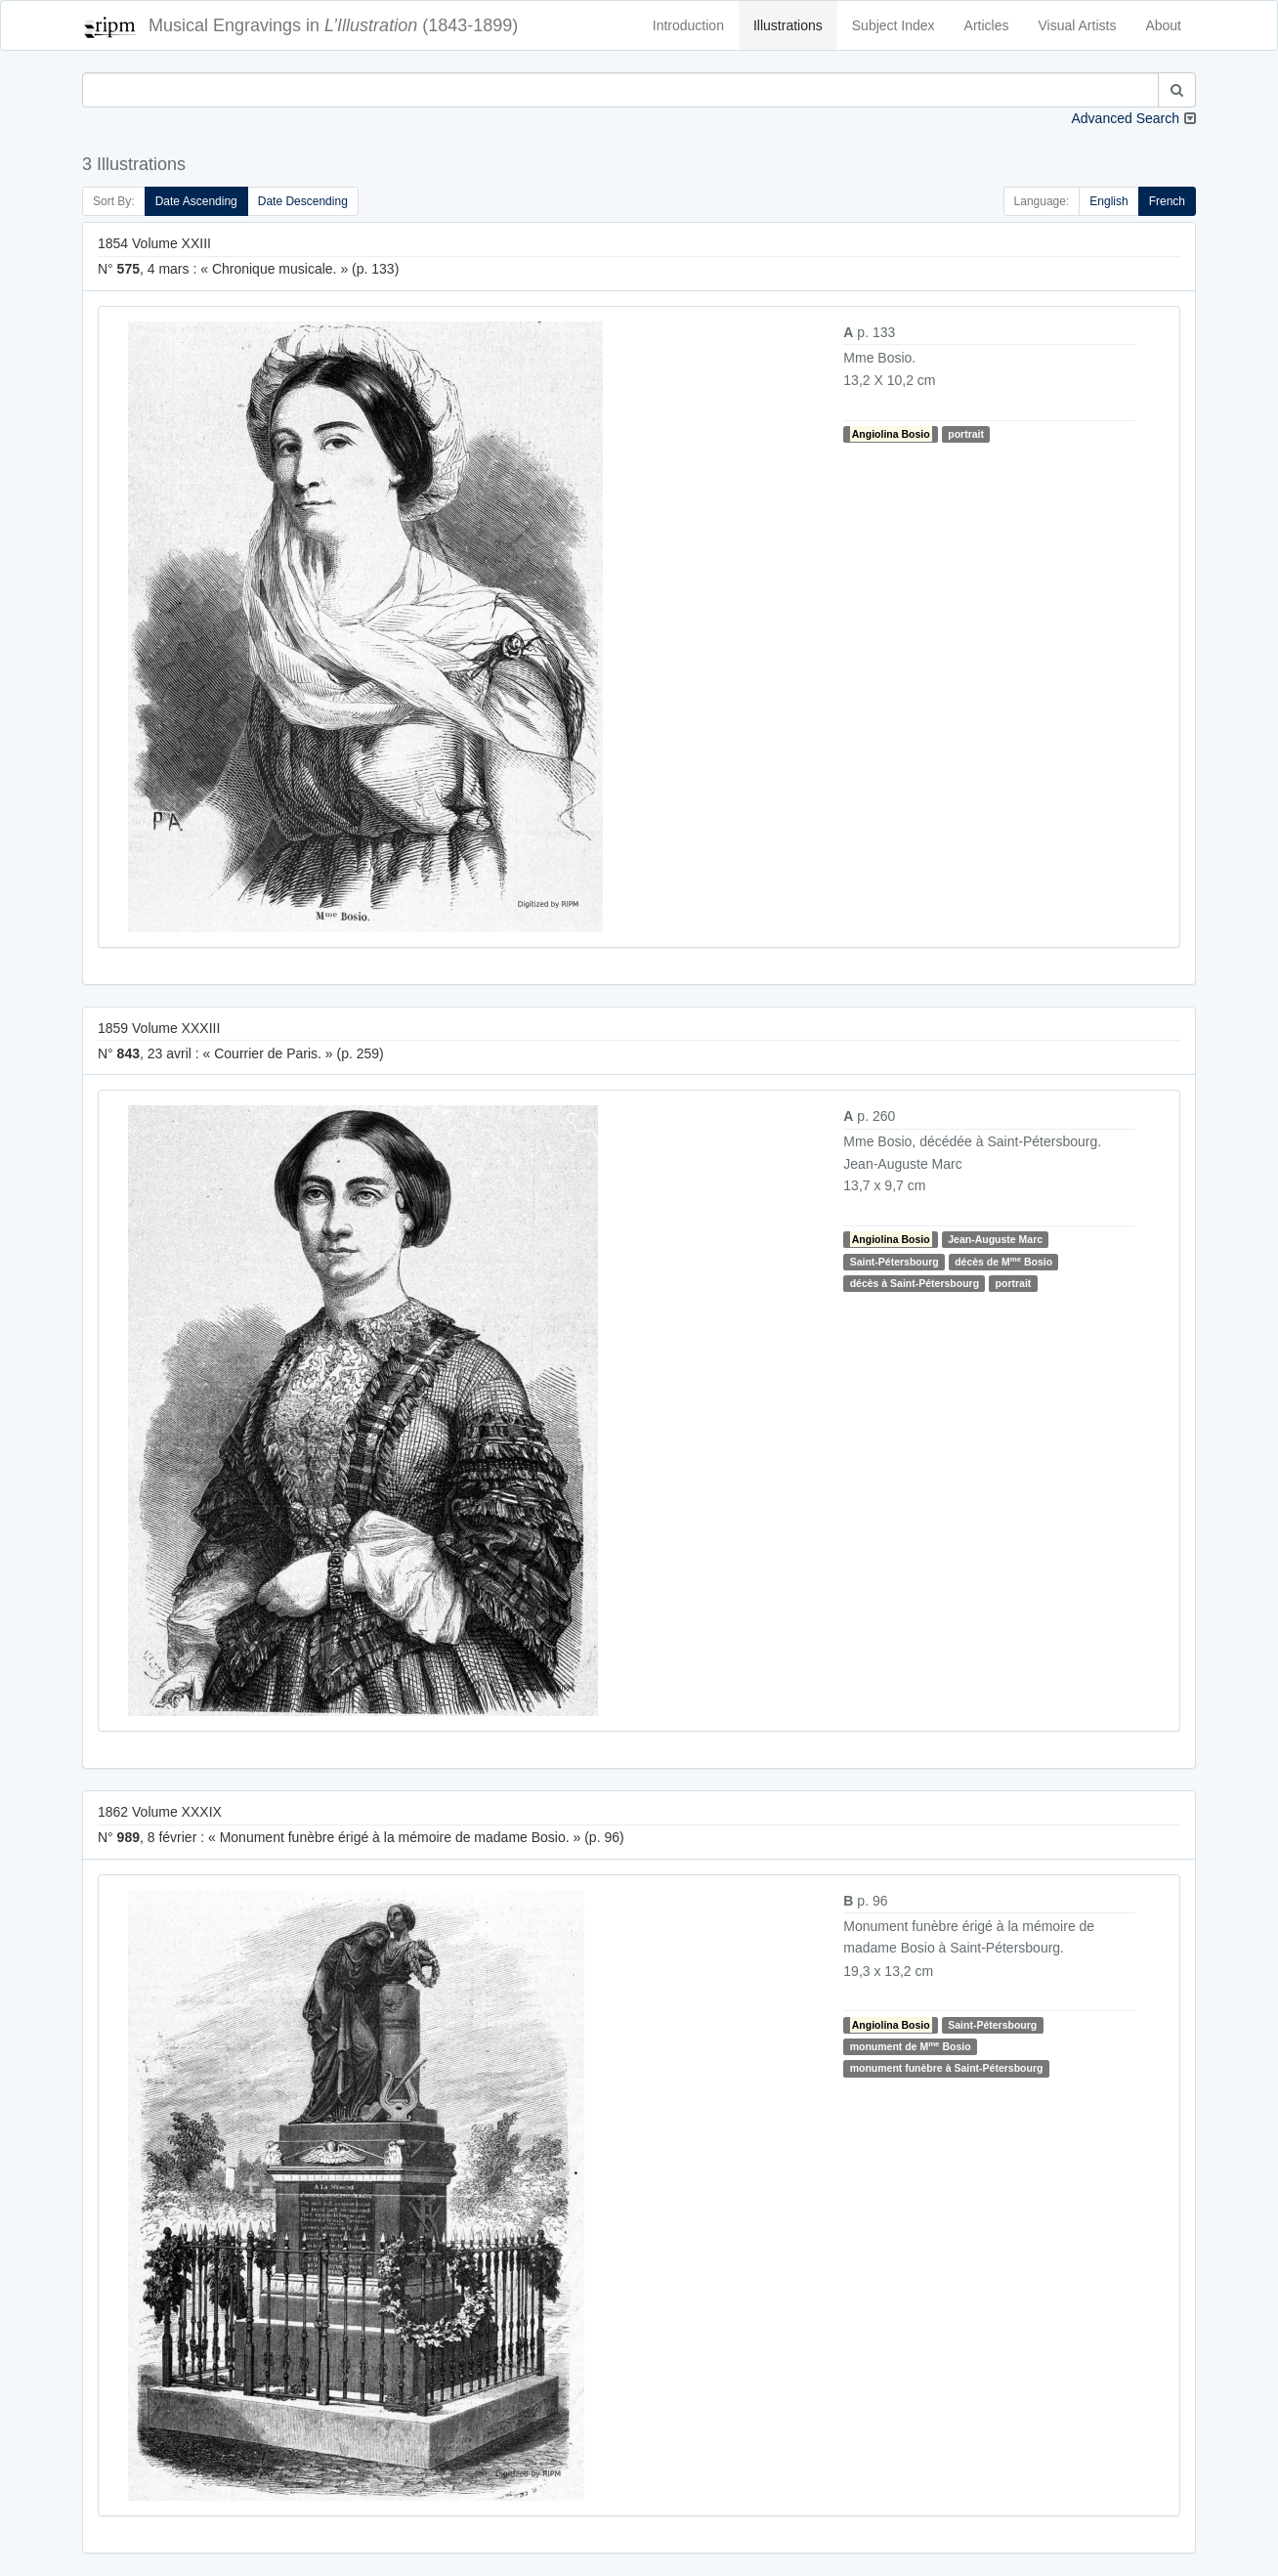  I want to click on Visual Artists, so click(1078, 25).